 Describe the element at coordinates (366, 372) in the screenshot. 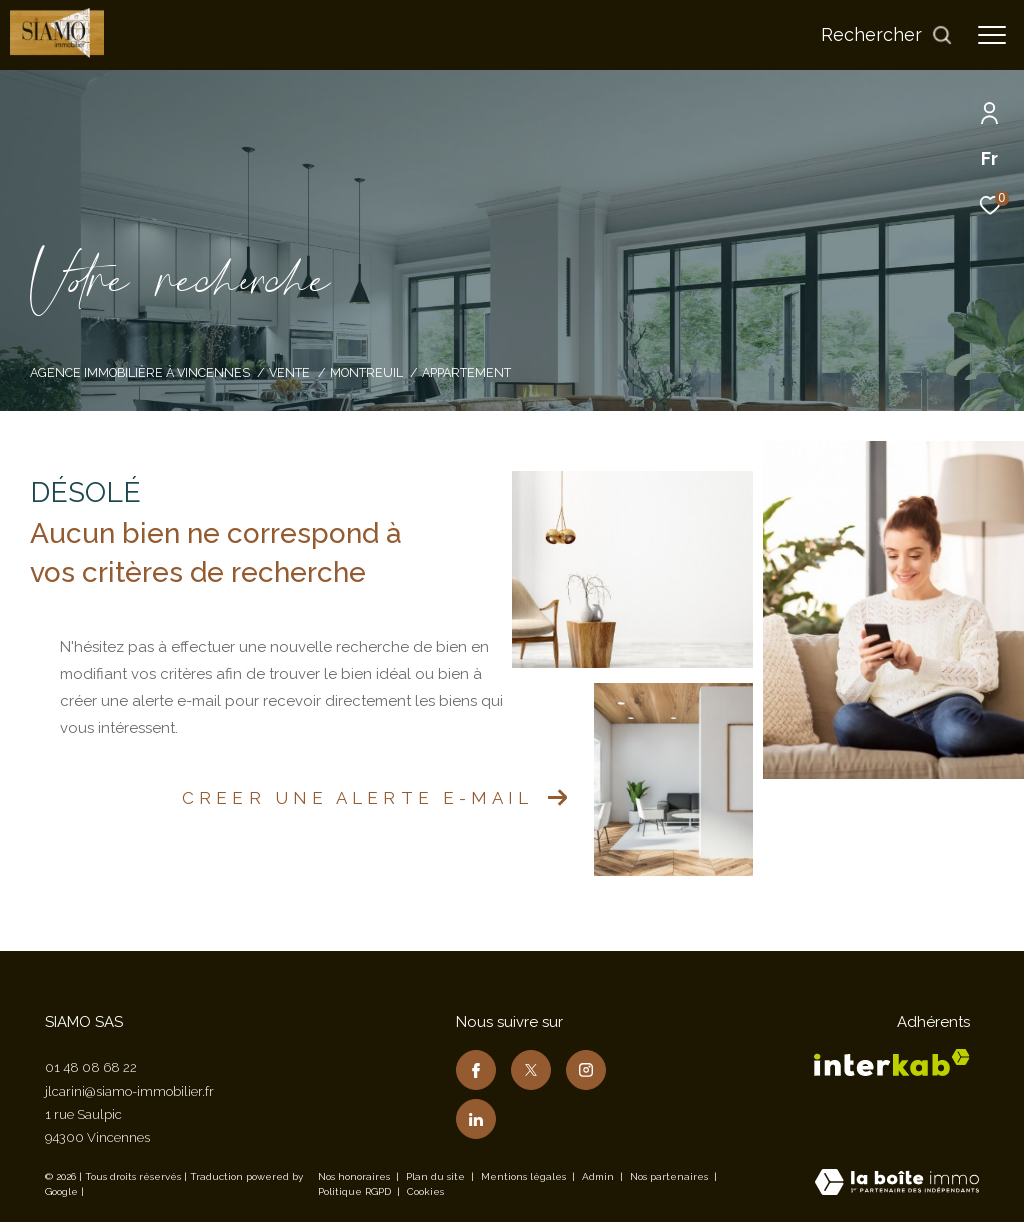

I see `Montreuil` at that location.